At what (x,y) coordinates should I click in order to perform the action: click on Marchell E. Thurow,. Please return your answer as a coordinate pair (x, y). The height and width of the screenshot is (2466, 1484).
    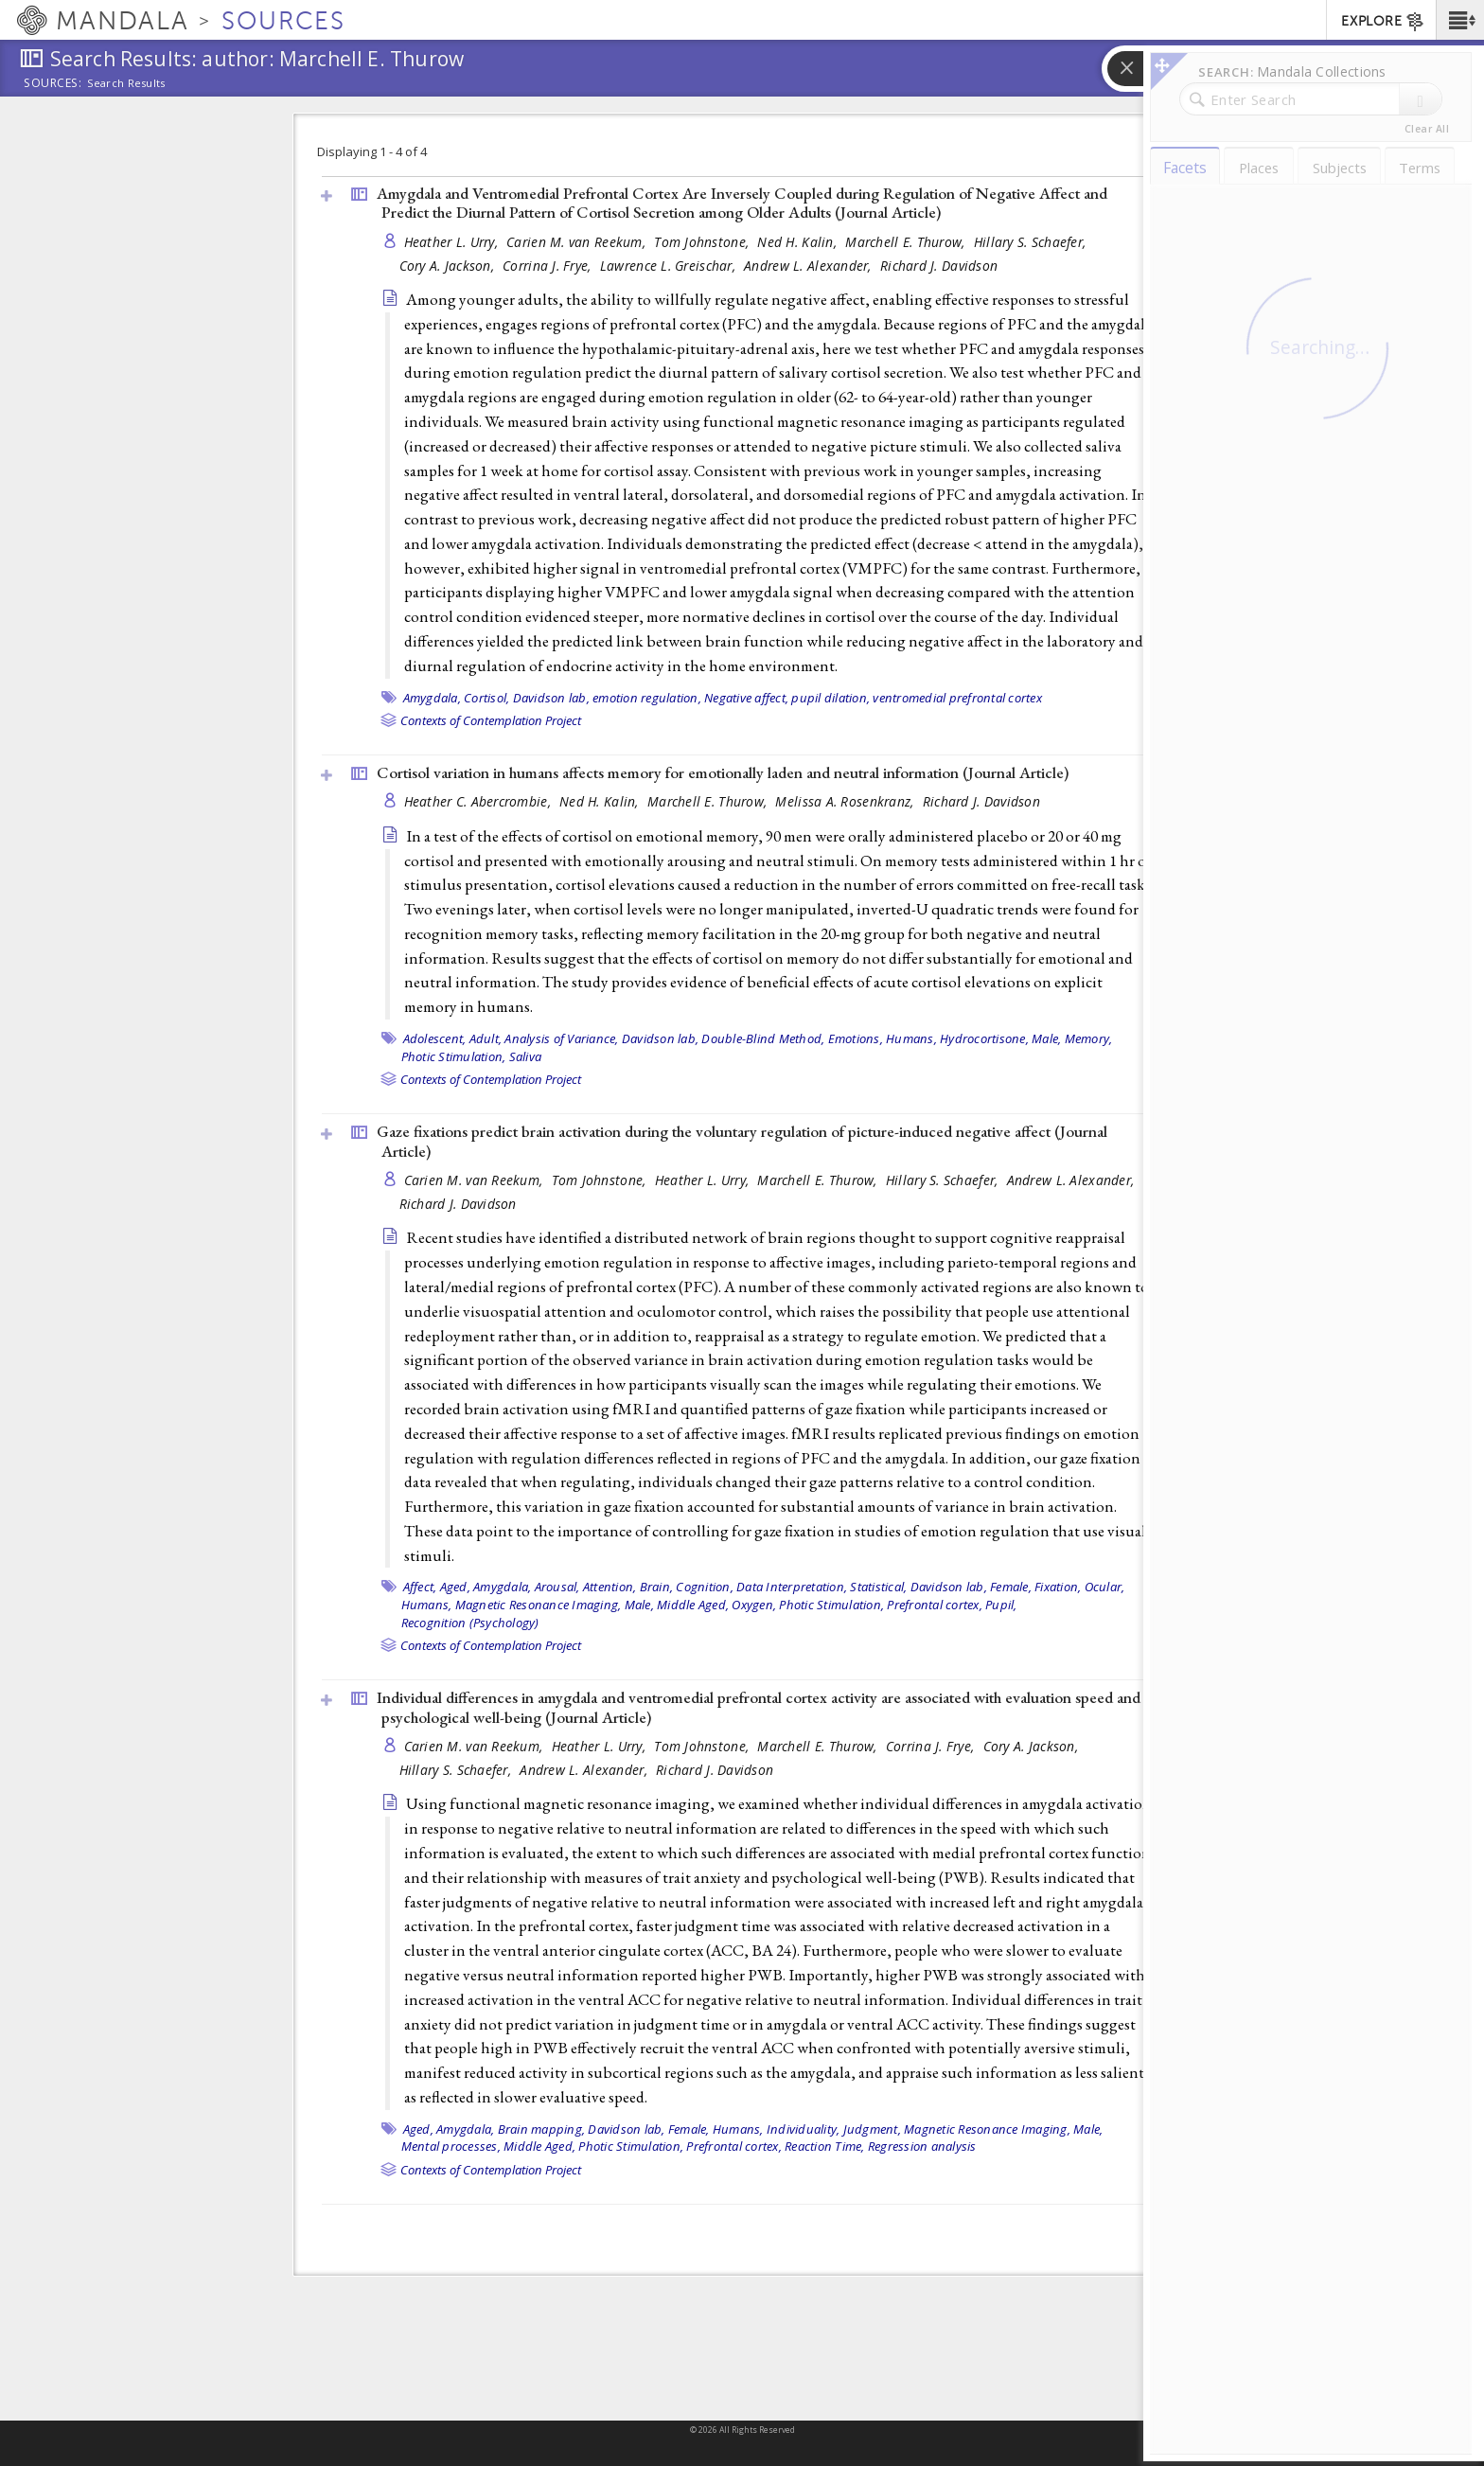
    Looking at the image, I should click on (907, 242).